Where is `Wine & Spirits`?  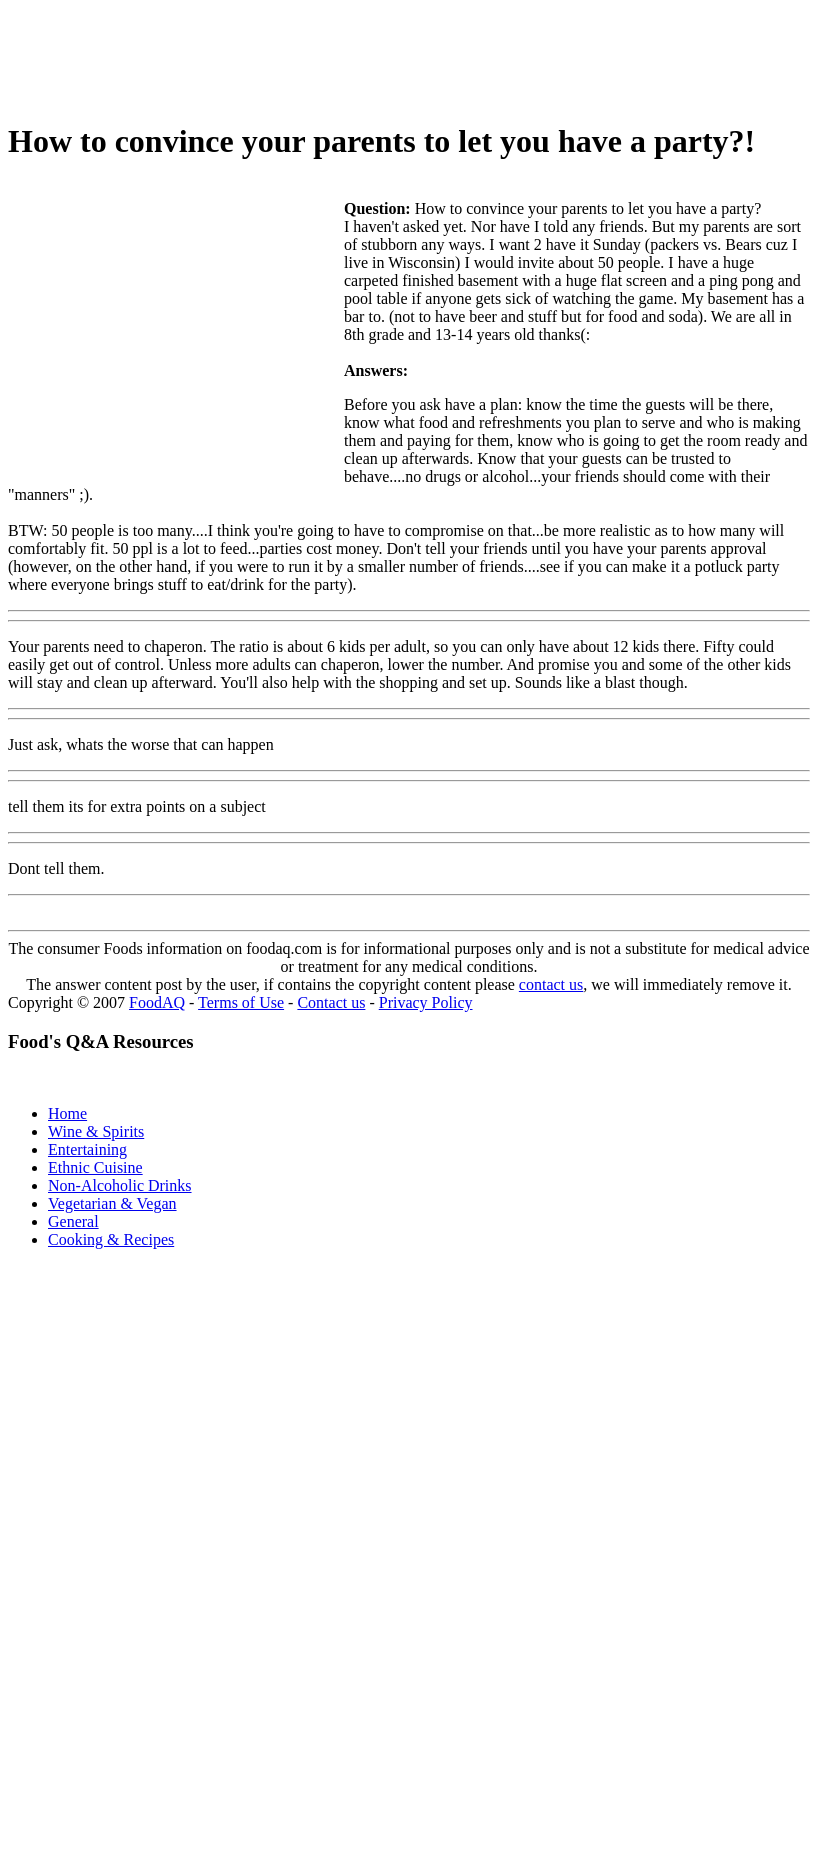 Wine & Spirits is located at coordinates (96, 1131).